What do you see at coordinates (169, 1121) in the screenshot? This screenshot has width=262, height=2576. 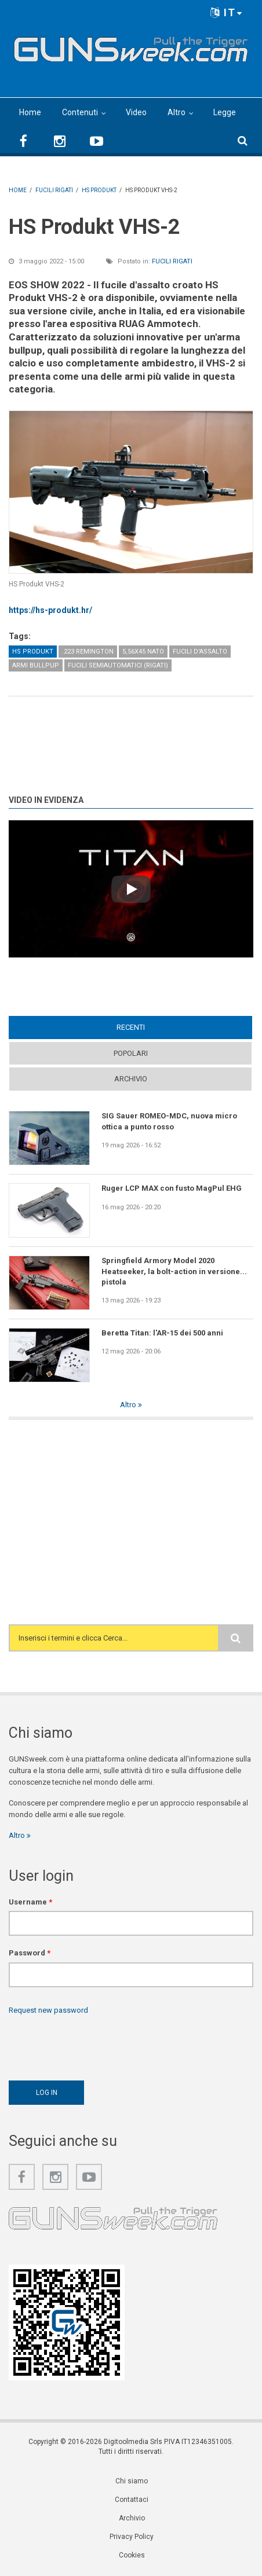 I see `SIG Sauer ROMEO-MDC, nuova micro ottica a punto rosso` at bounding box center [169, 1121].